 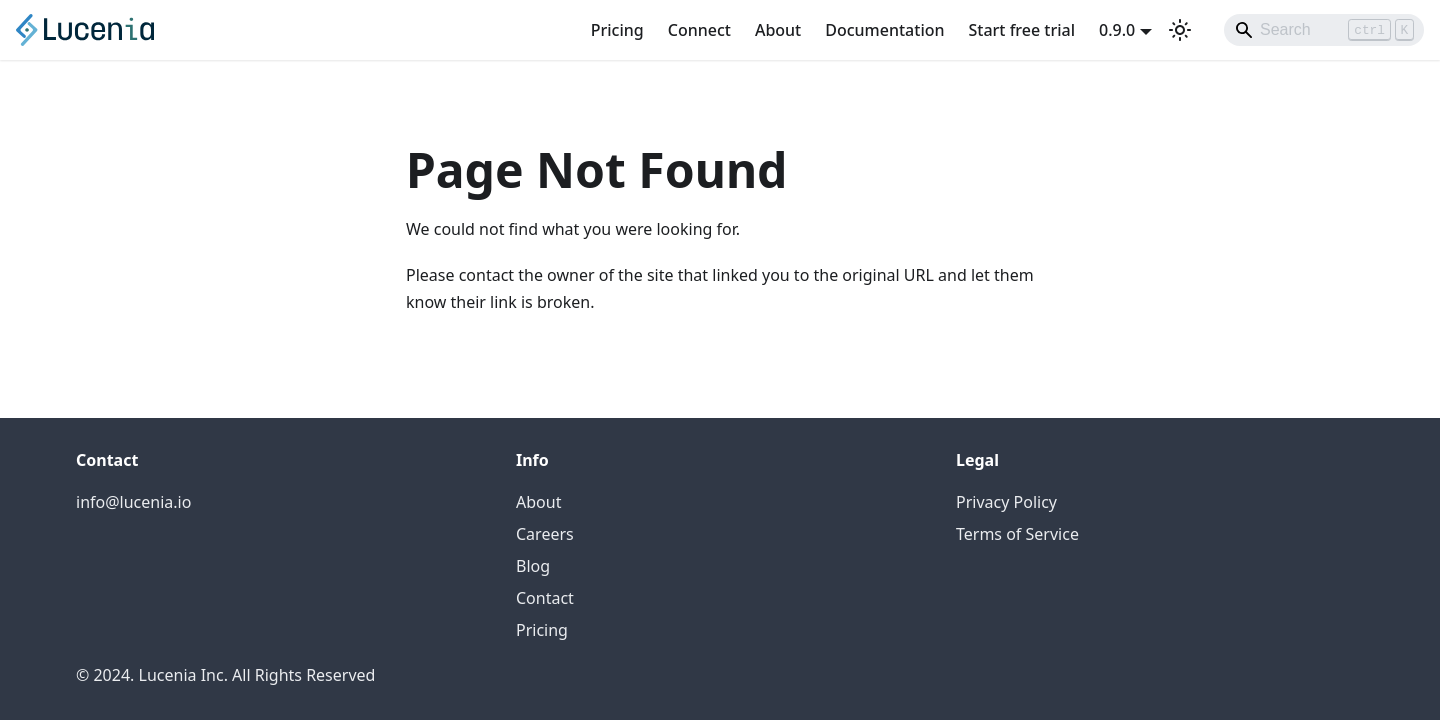 I want to click on About, so click(x=778, y=30).